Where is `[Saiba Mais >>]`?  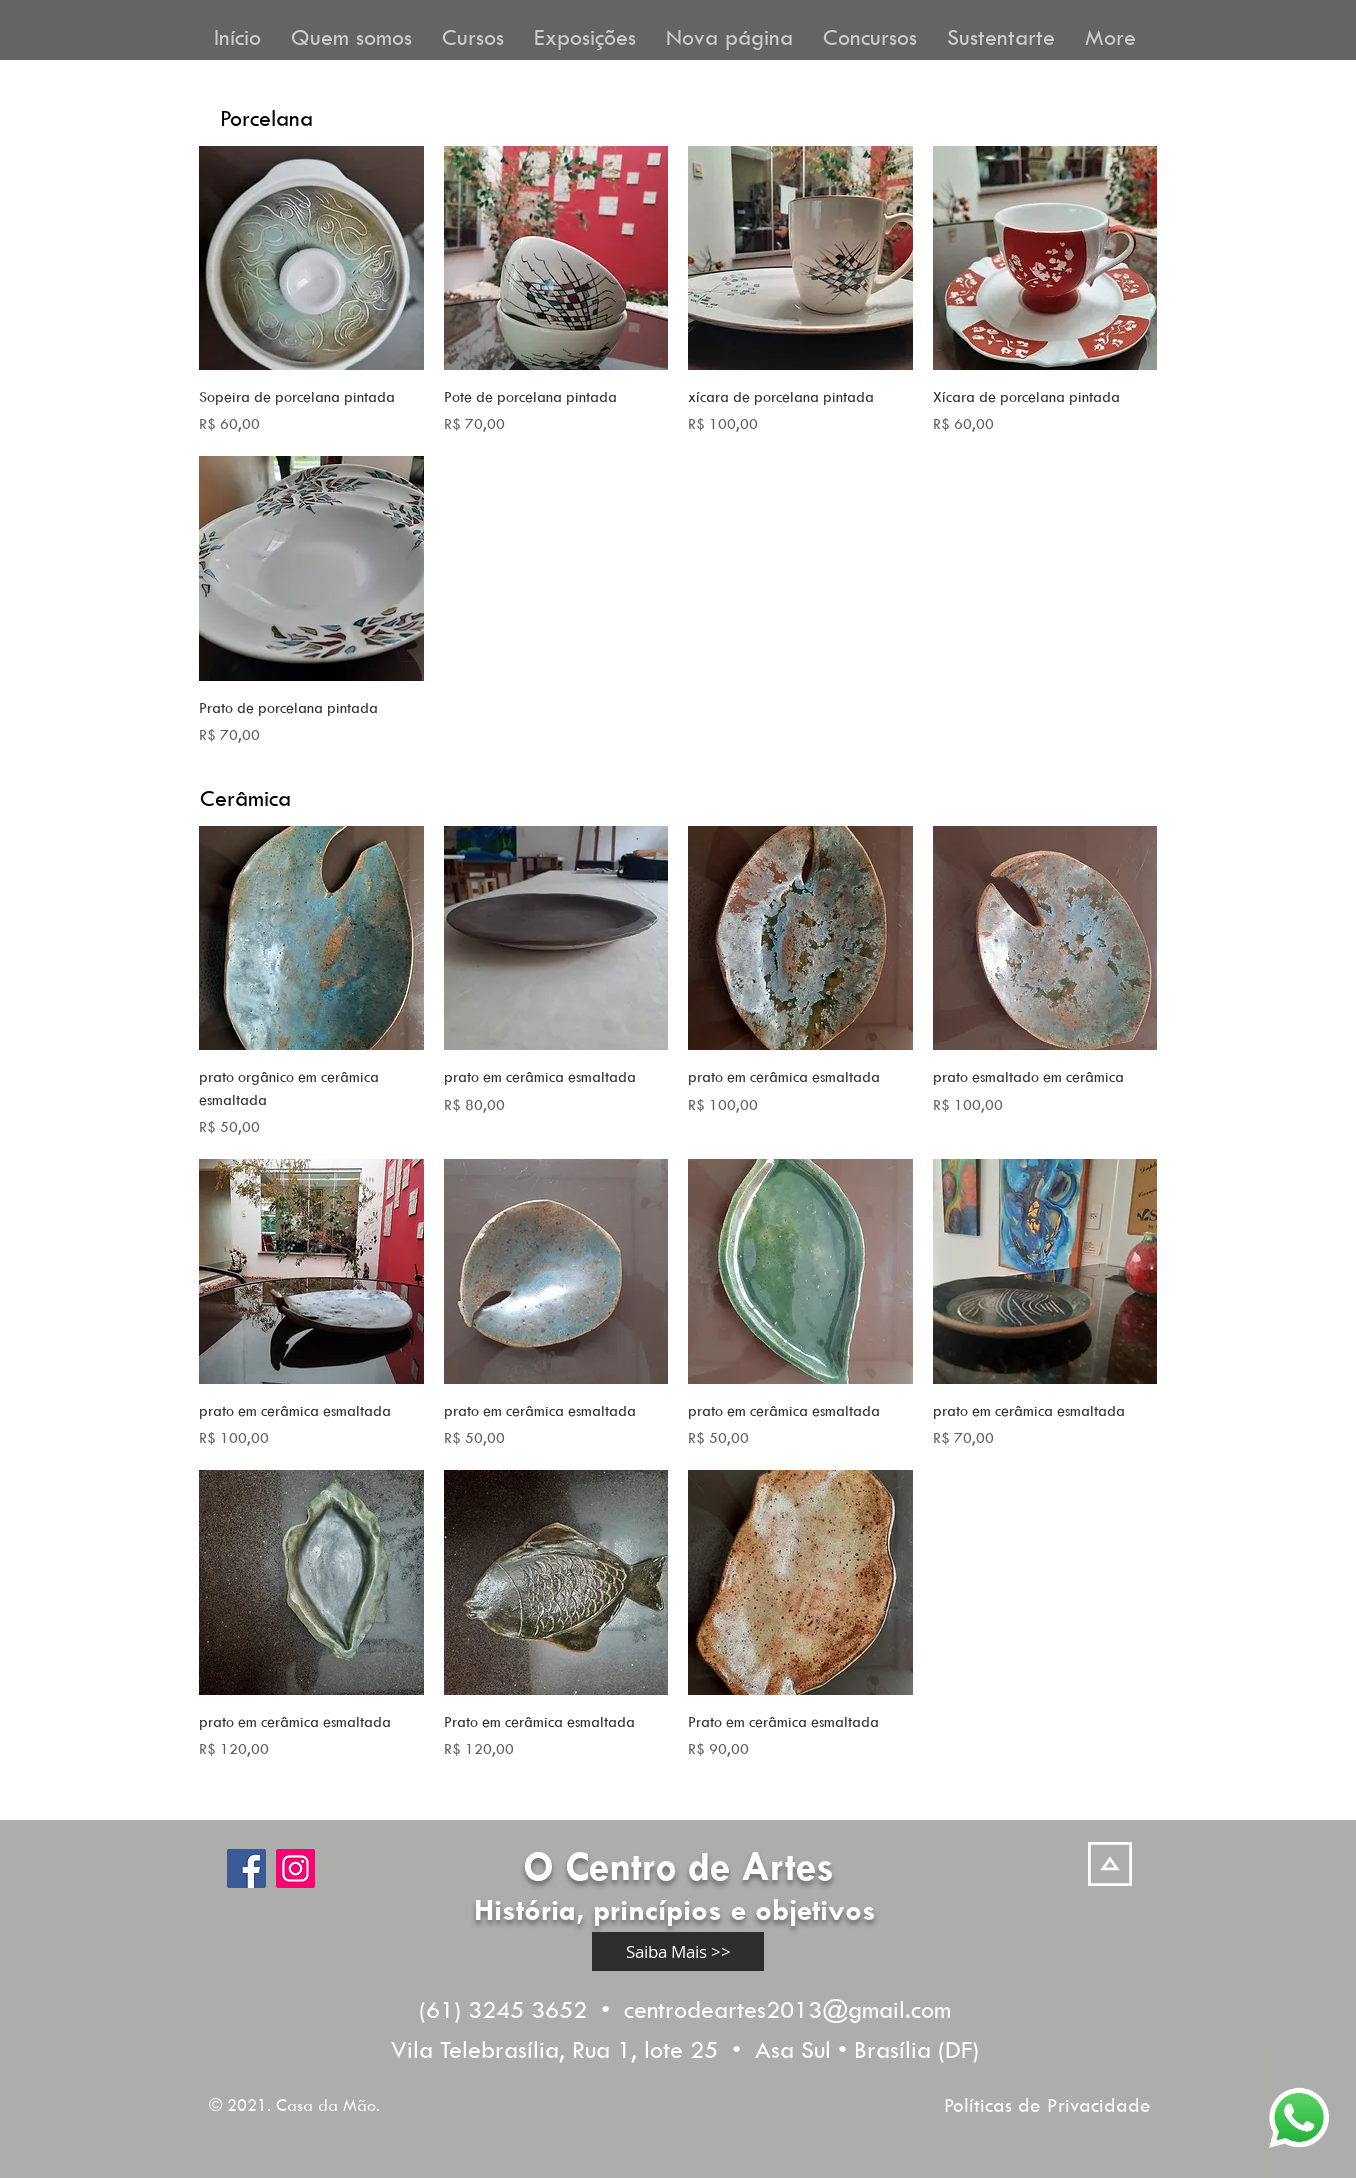
[Saiba Mais >>] is located at coordinates (678, 1951).